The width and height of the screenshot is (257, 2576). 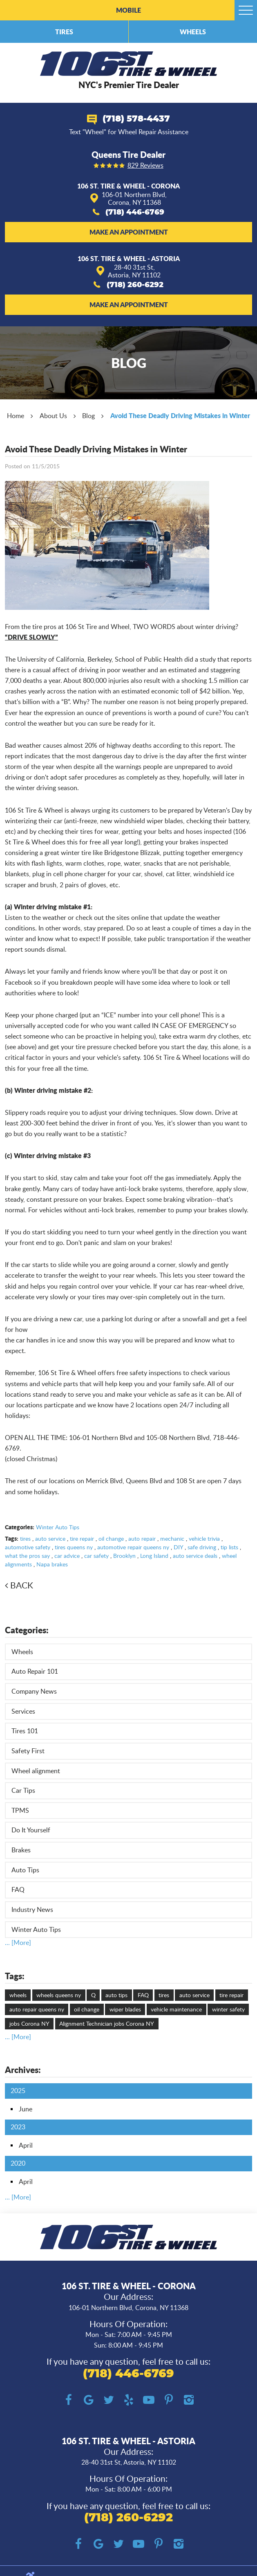 What do you see at coordinates (25, 2108) in the screenshot?
I see `June` at bounding box center [25, 2108].